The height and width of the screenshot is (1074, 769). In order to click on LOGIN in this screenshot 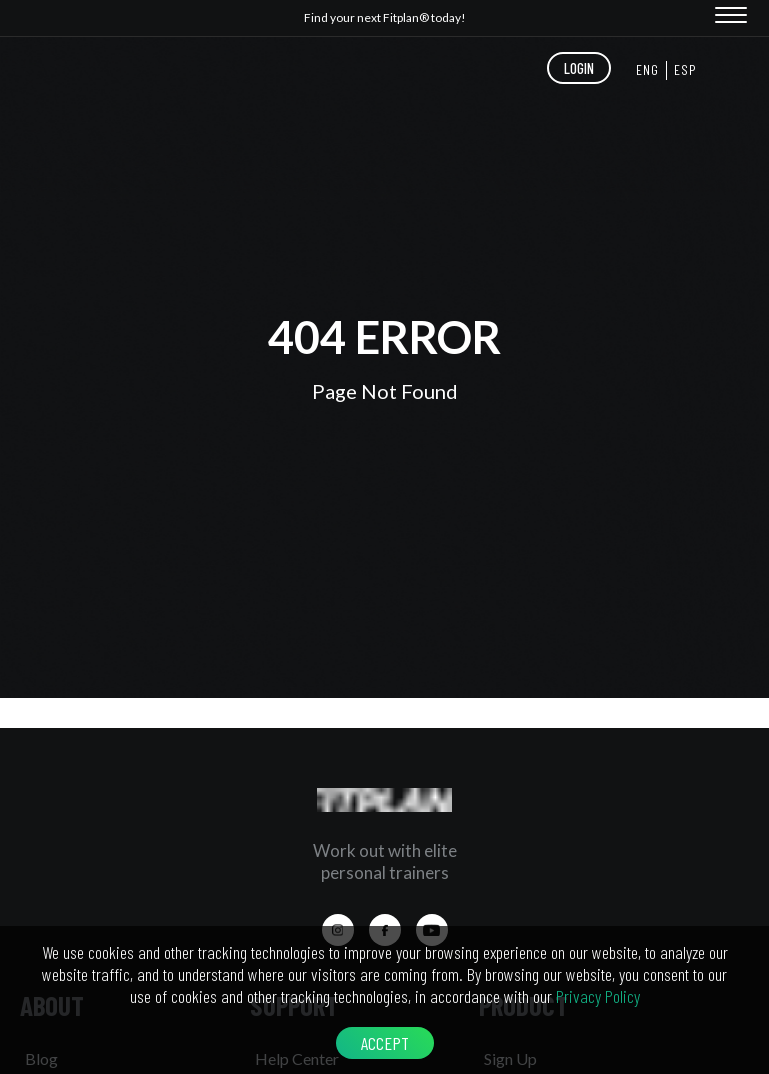, I will do `click(579, 68)`.